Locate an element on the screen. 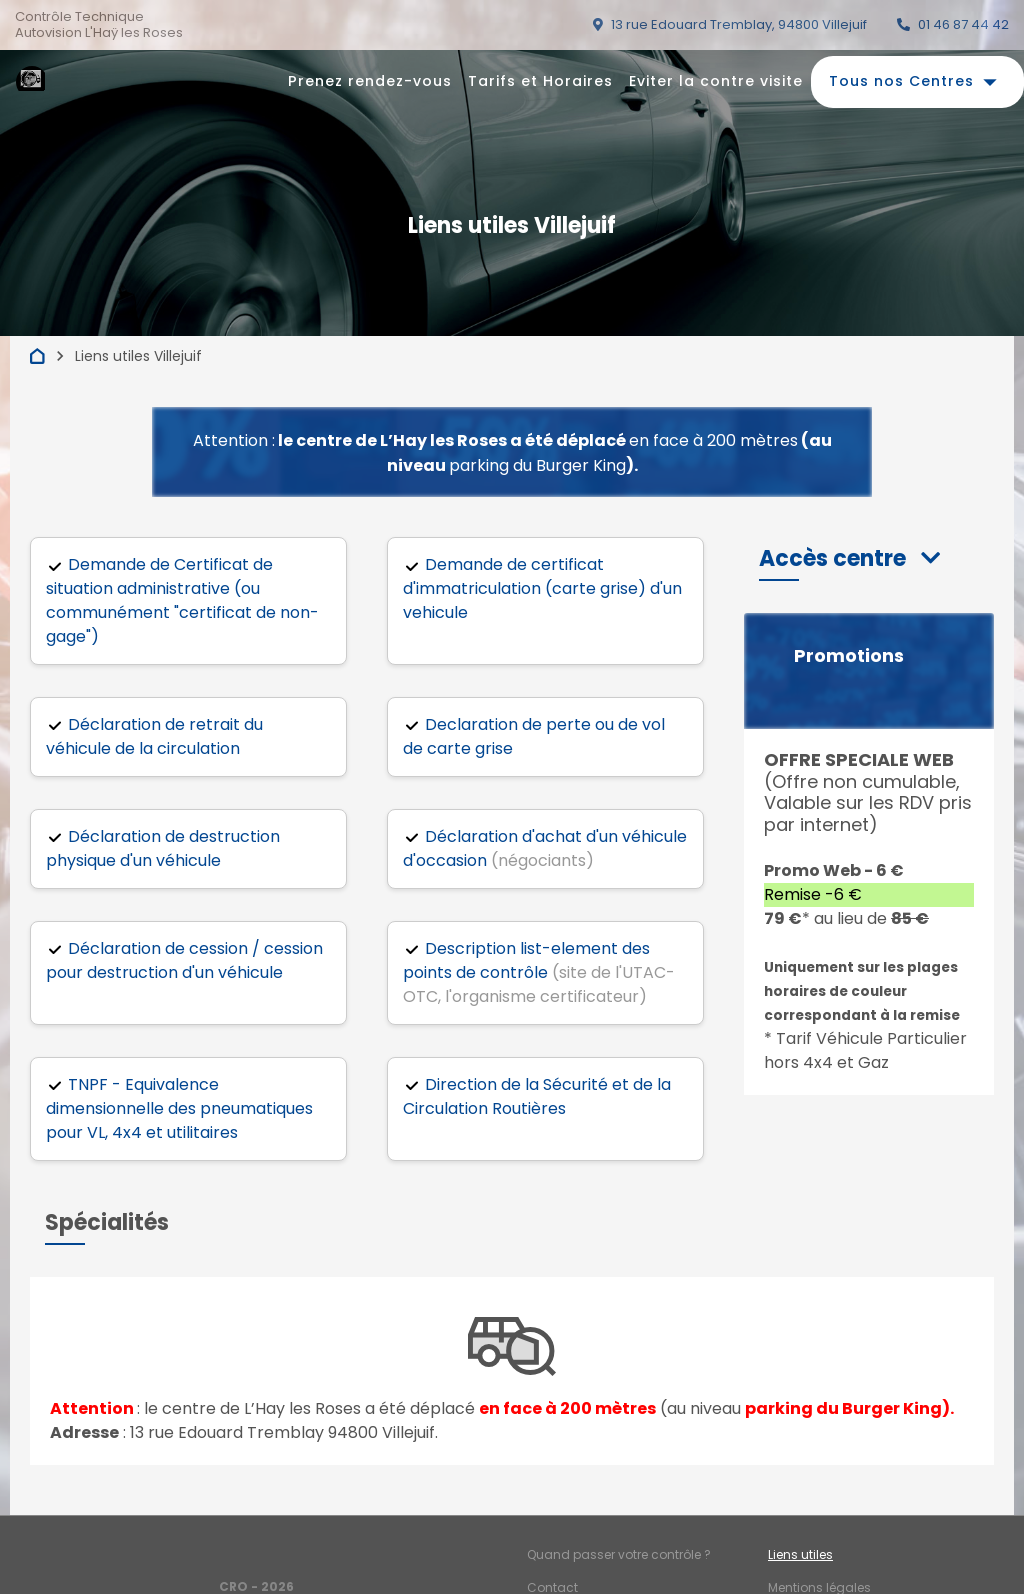  Demande de certificat d'immatriculation (carte grise) d'un vehicule is located at coordinates (542, 588).